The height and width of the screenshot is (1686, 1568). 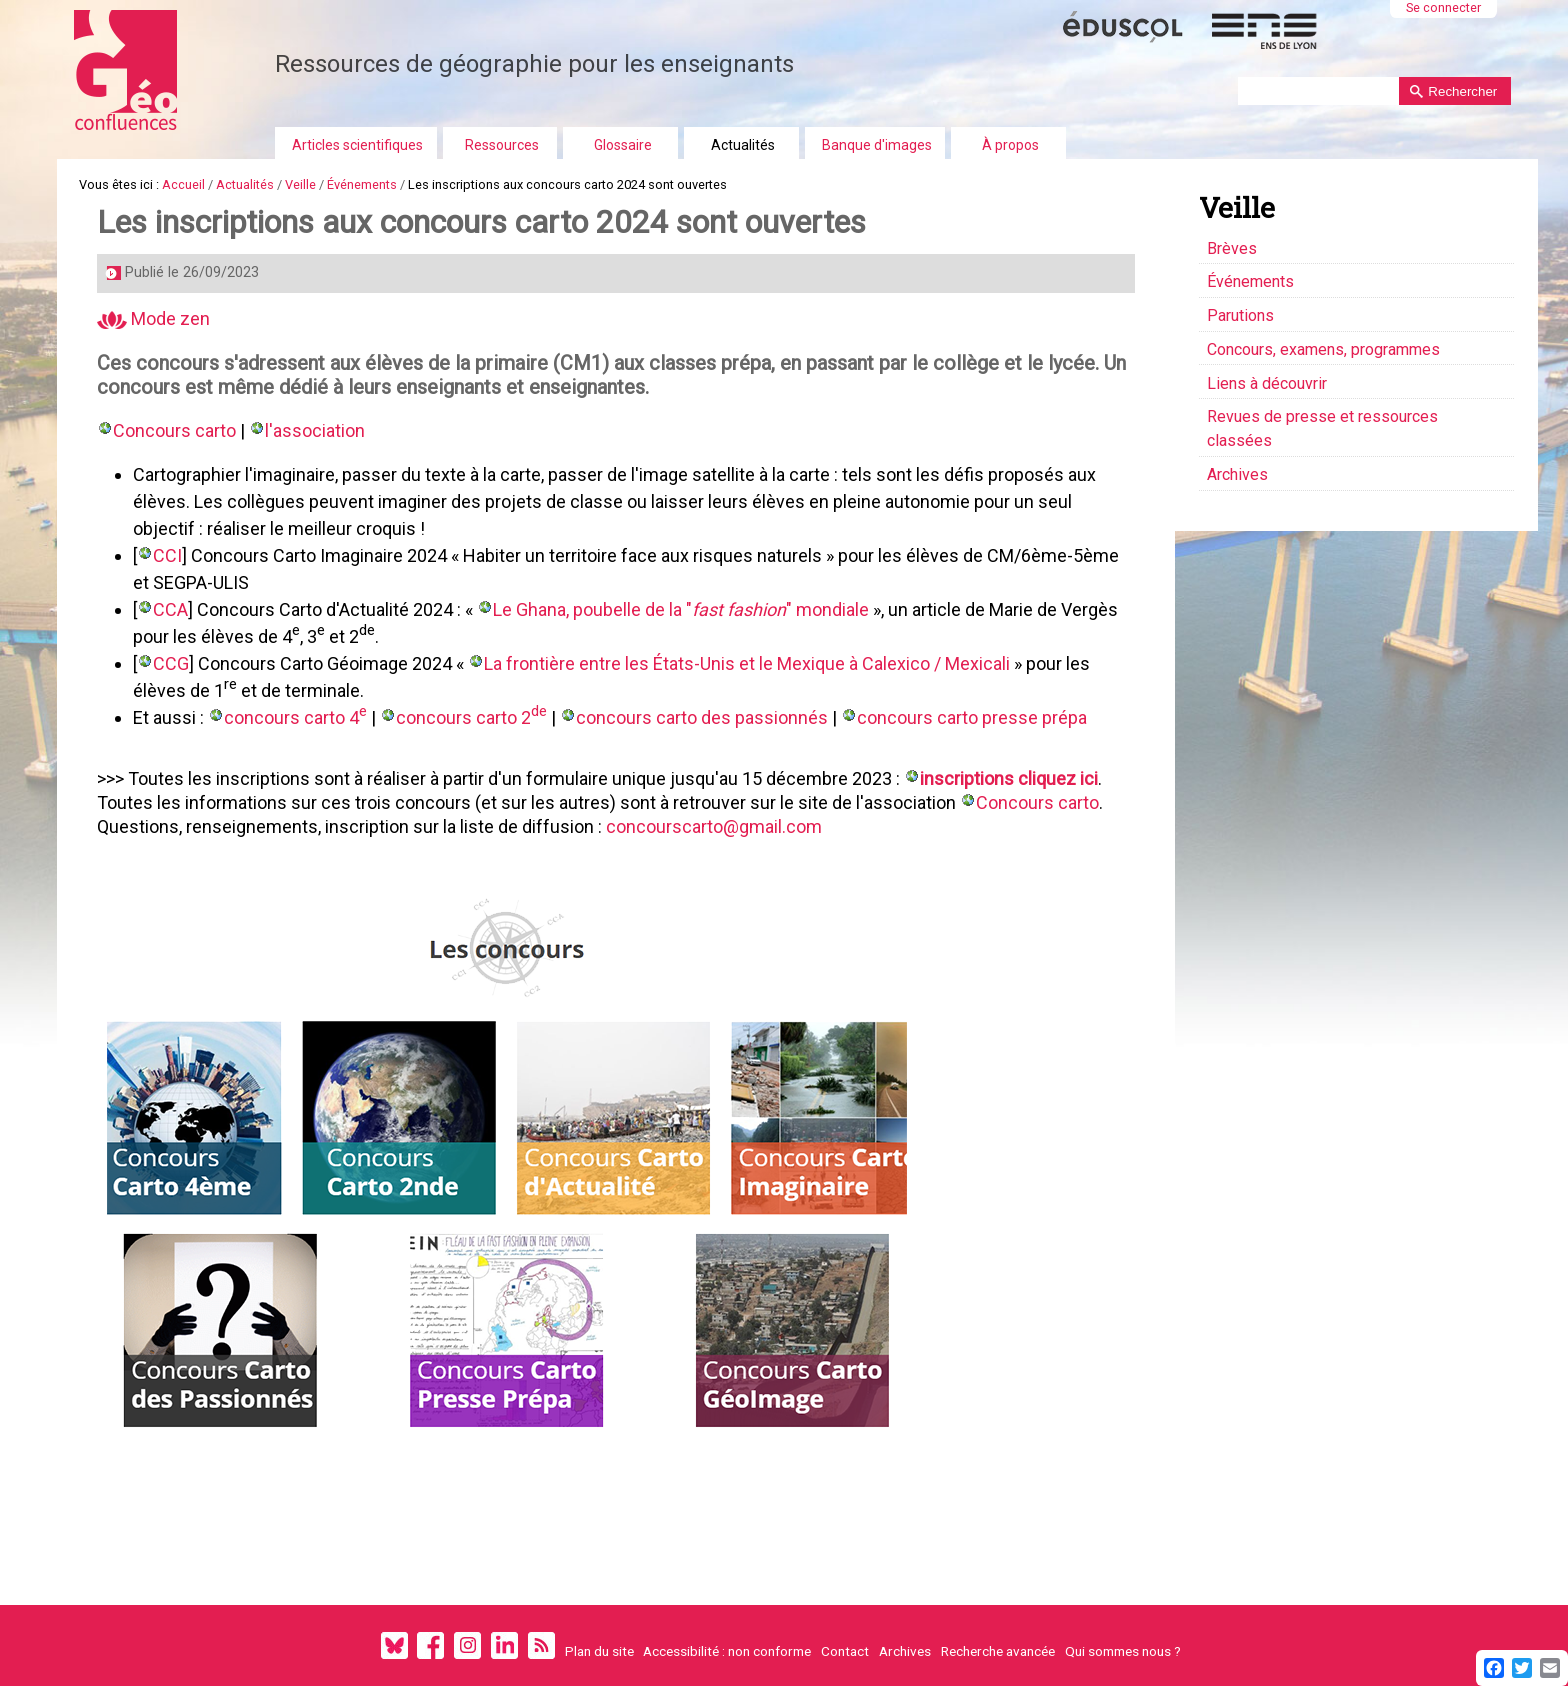 I want to click on Concours carto, so click(x=175, y=430).